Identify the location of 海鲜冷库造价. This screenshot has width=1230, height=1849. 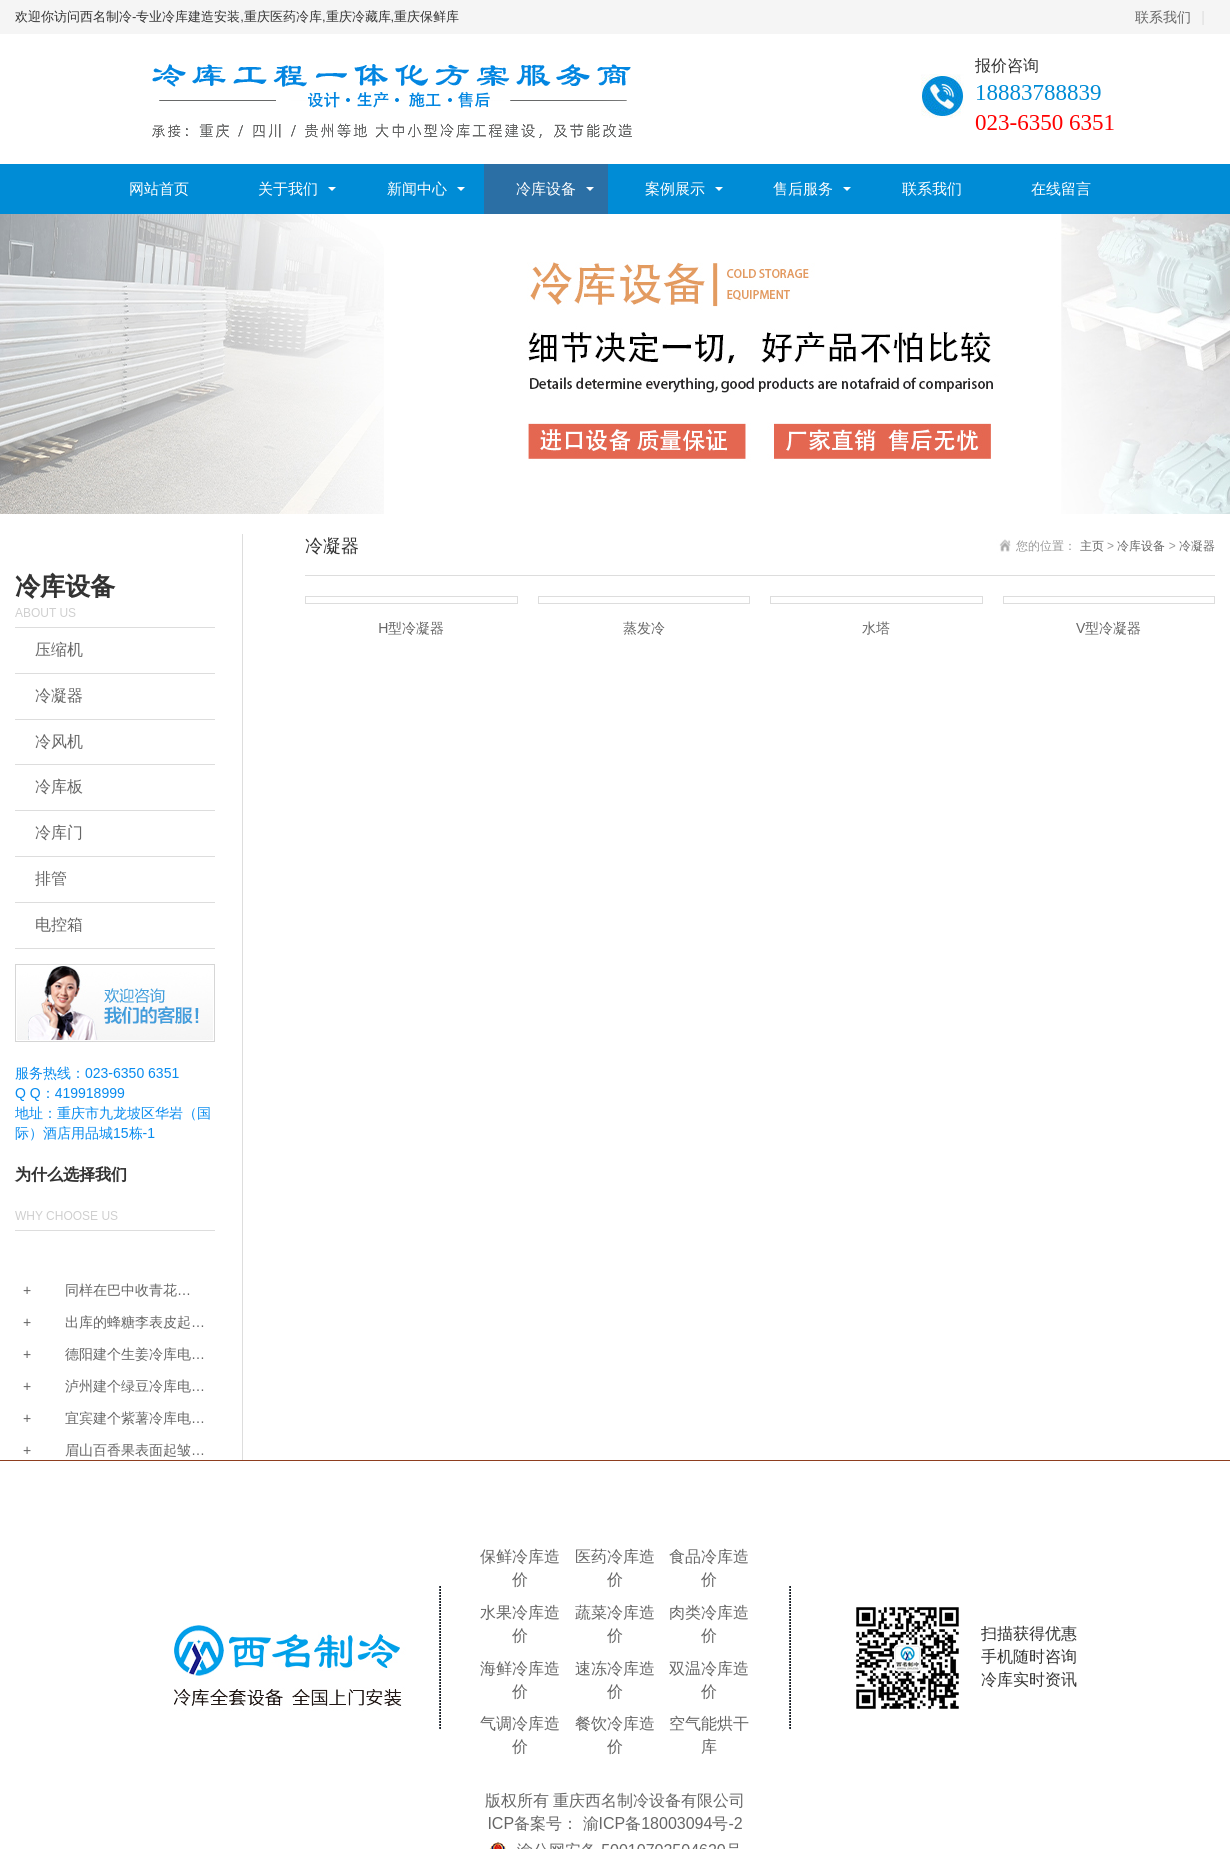
(520, 1680).